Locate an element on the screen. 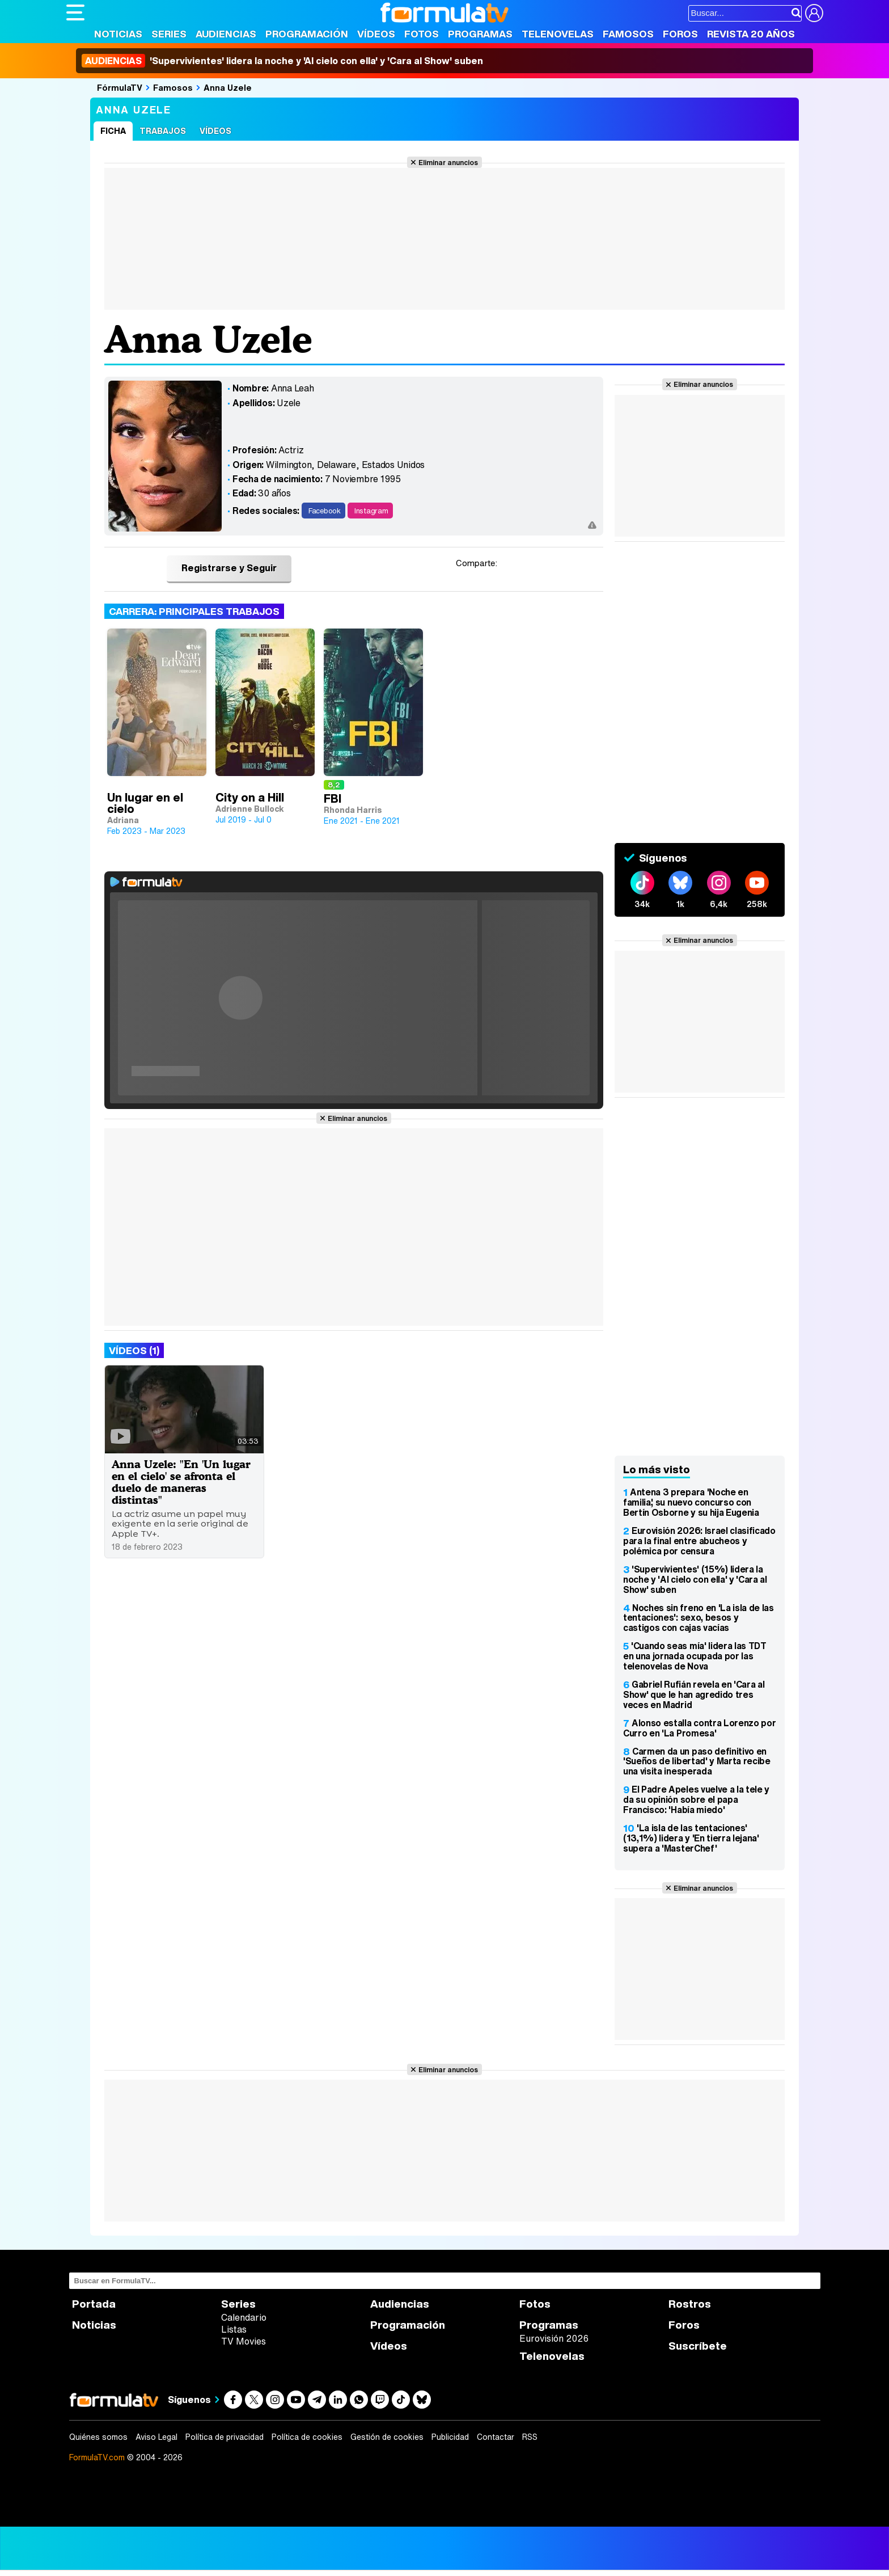  Audiencias is located at coordinates (226, 34).